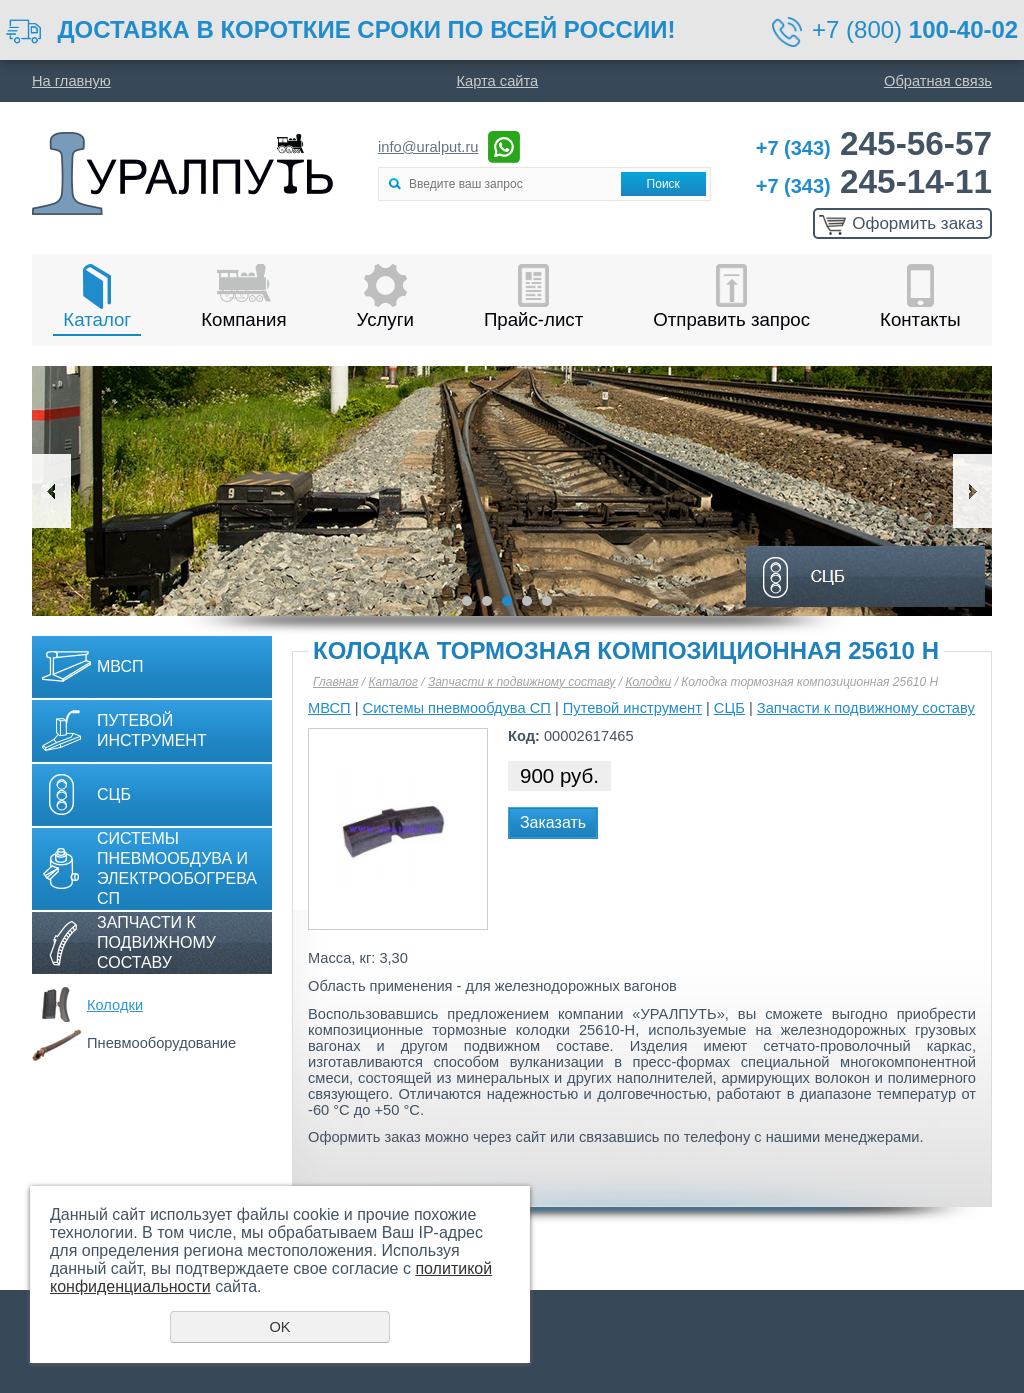  What do you see at coordinates (243, 319) in the screenshot?
I see `Компания` at bounding box center [243, 319].